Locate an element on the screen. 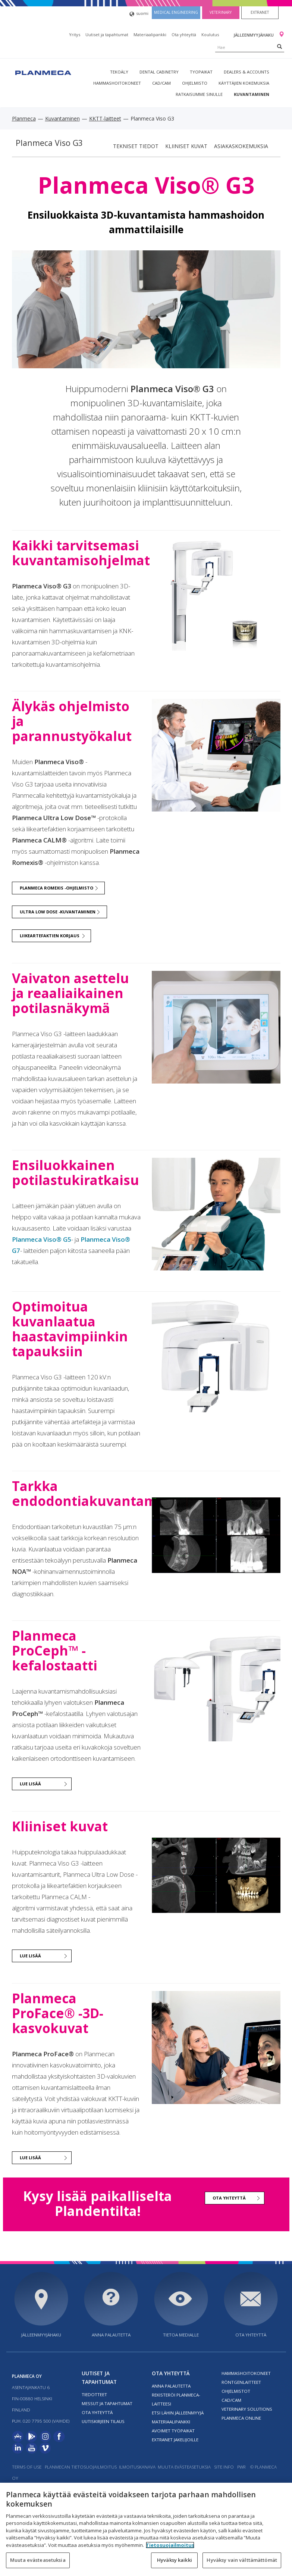 The image size is (292, 2576). Hyväksy vain välttämättömät is located at coordinates (242, 2560).